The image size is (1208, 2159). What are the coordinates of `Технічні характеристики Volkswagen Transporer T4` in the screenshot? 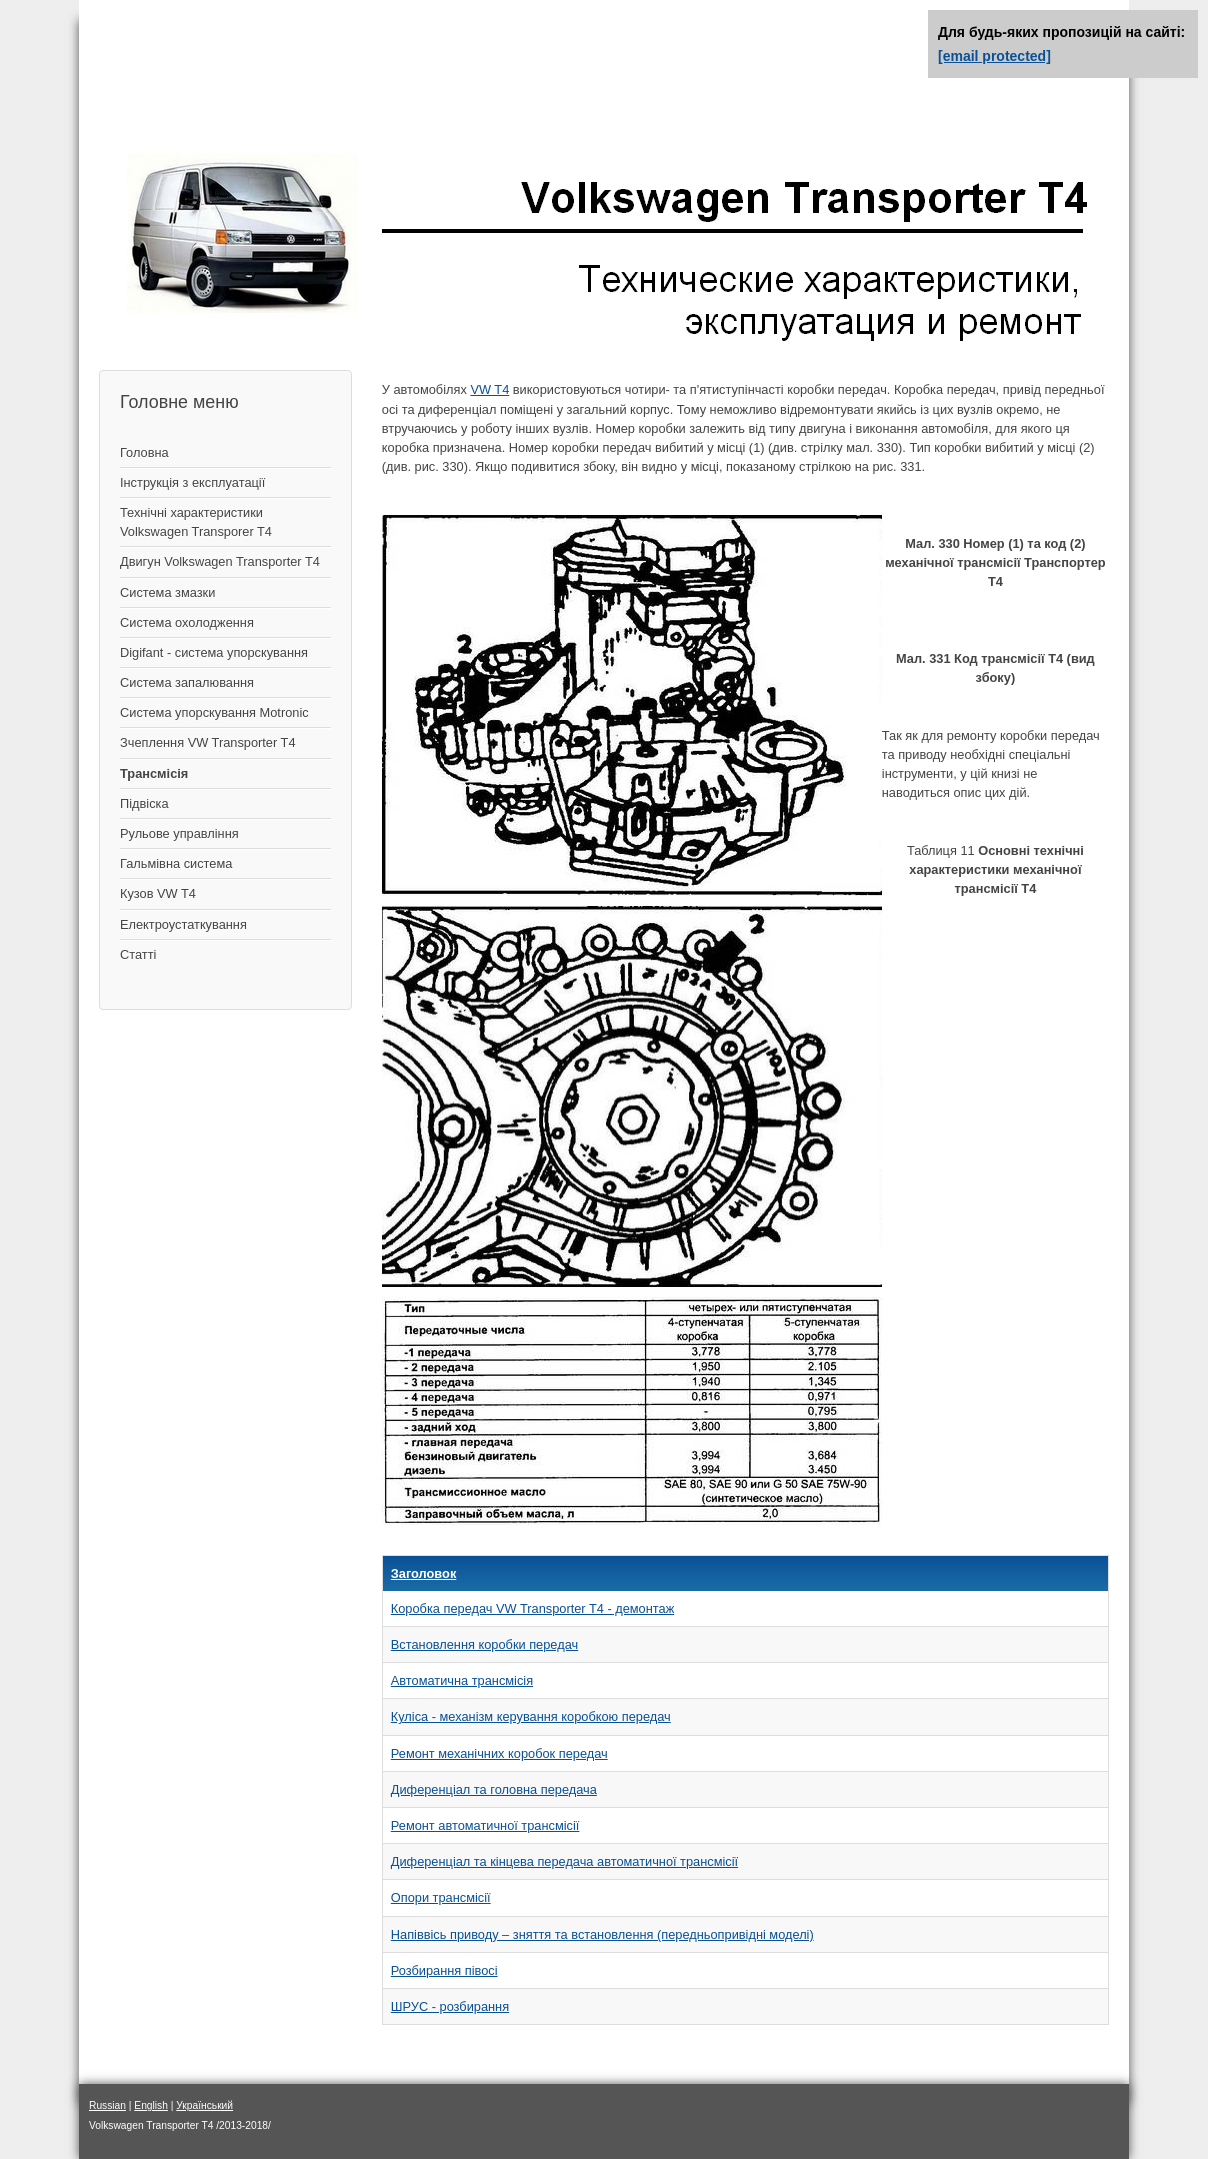 It's located at (196, 522).